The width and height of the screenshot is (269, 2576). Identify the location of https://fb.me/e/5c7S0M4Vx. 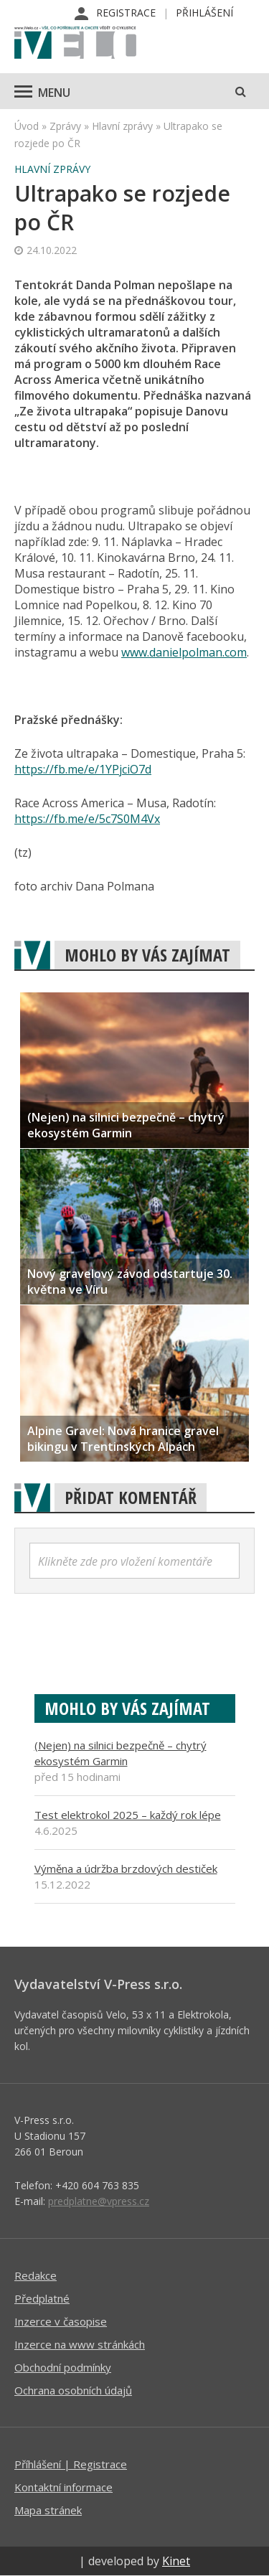
(87, 819).